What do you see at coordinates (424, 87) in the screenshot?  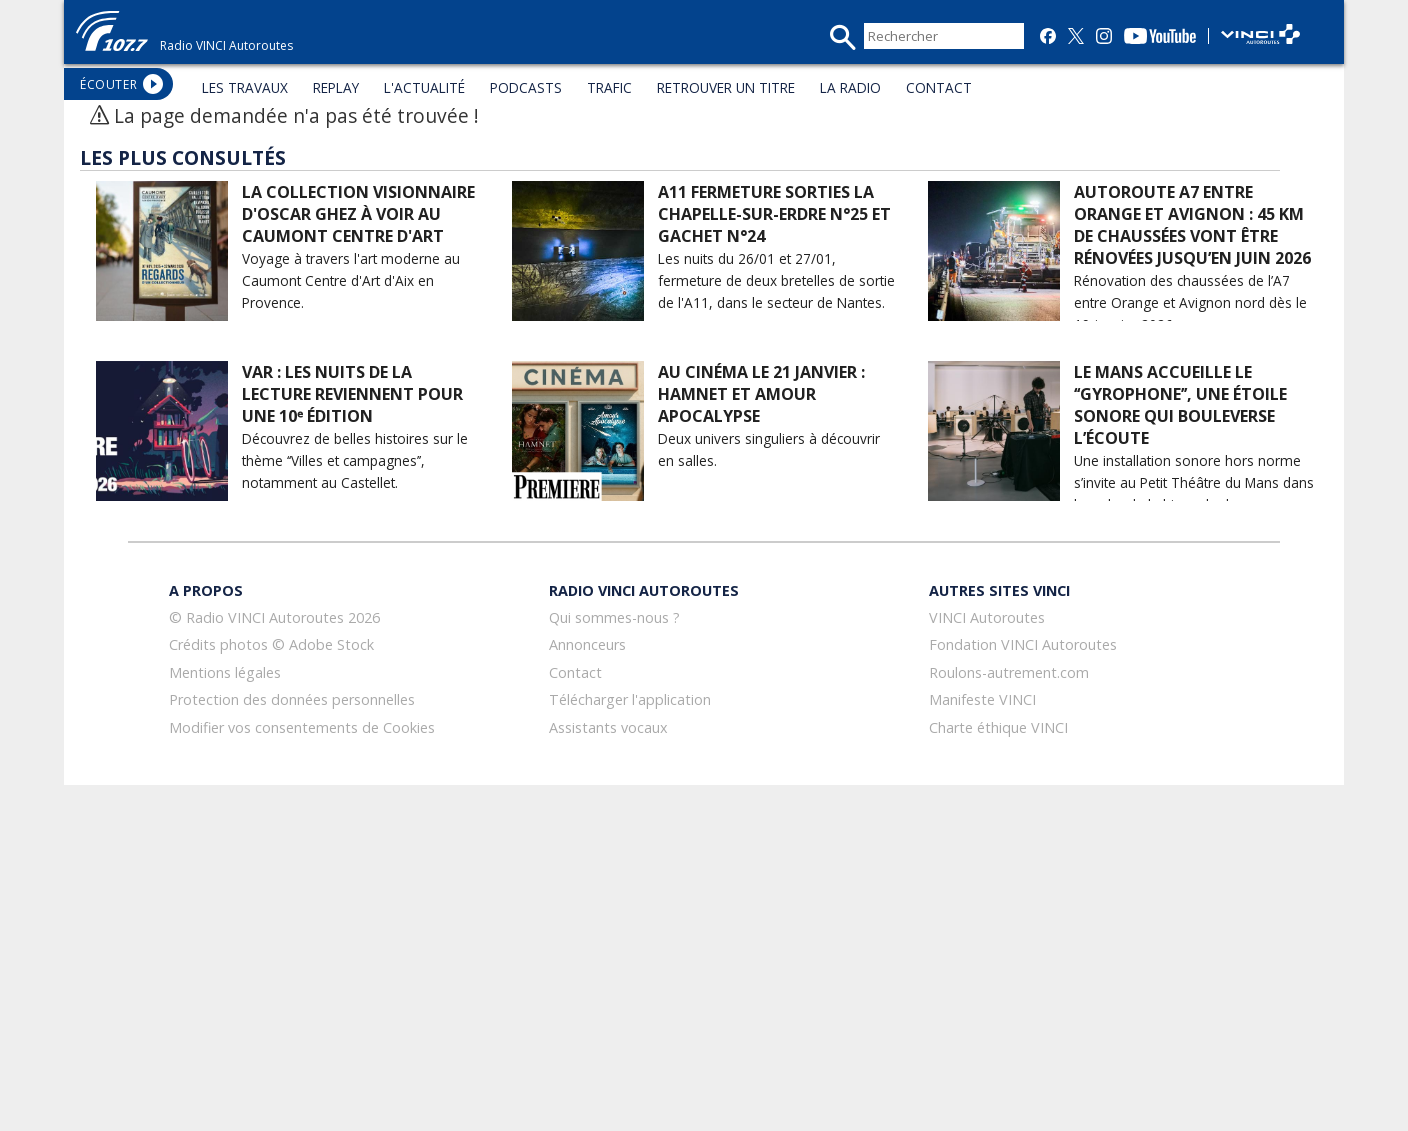 I see `L'ACTUALITÉ` at bounding box center [424, 87].